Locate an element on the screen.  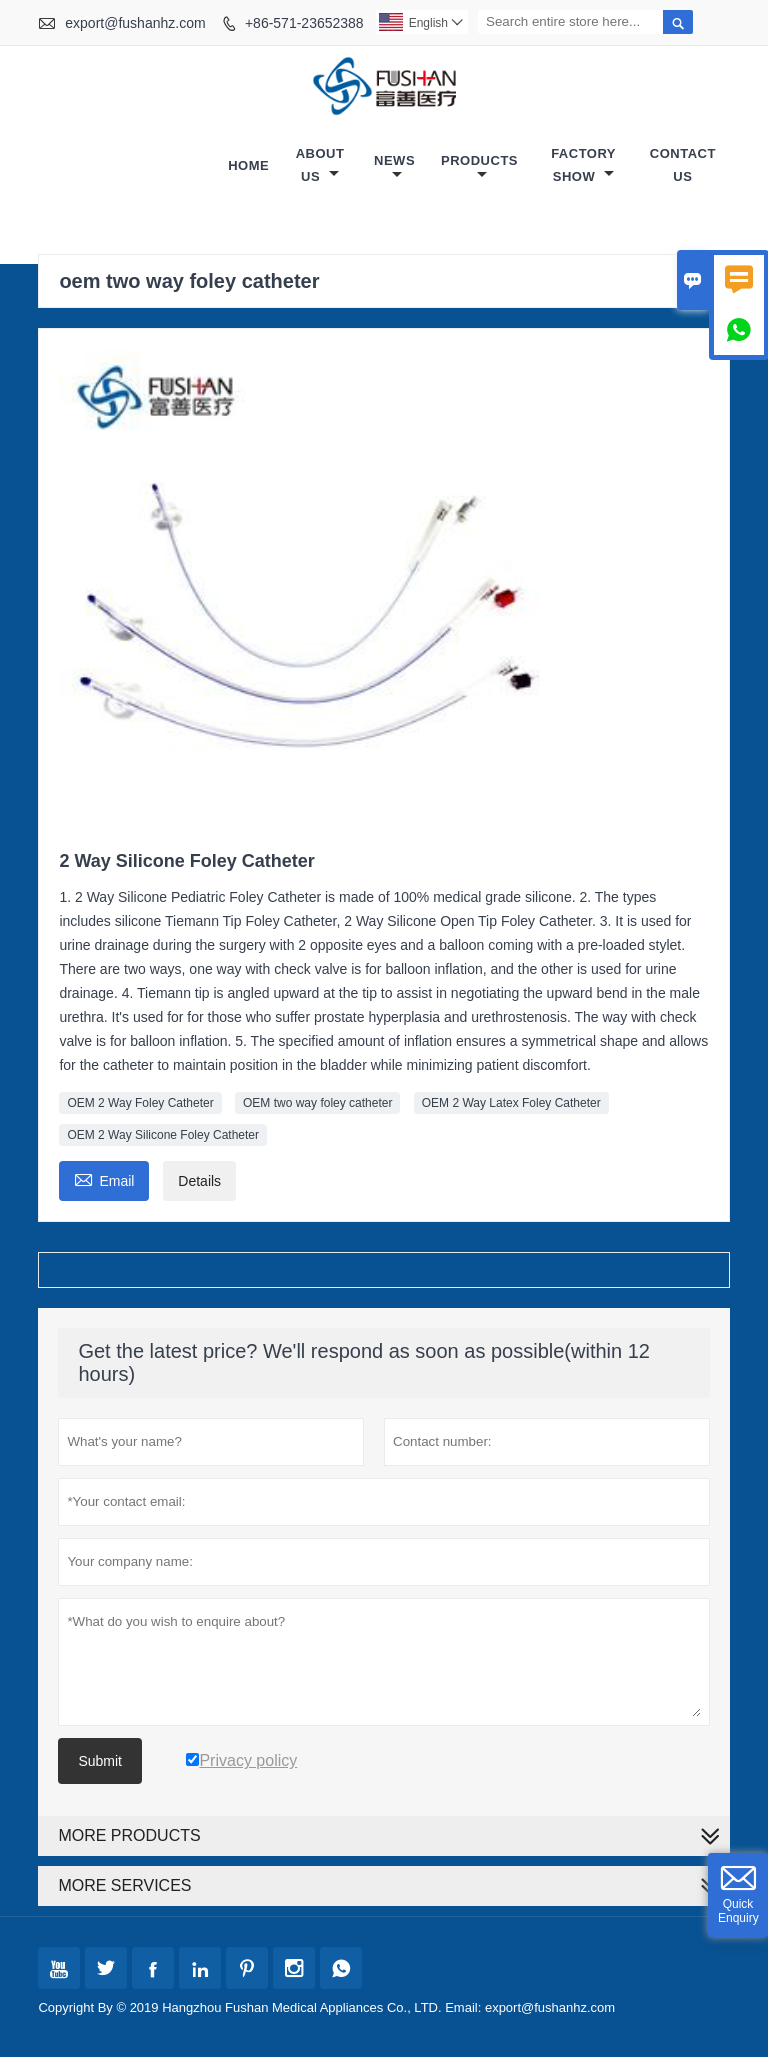
Products is located at coordinates (479, 167).